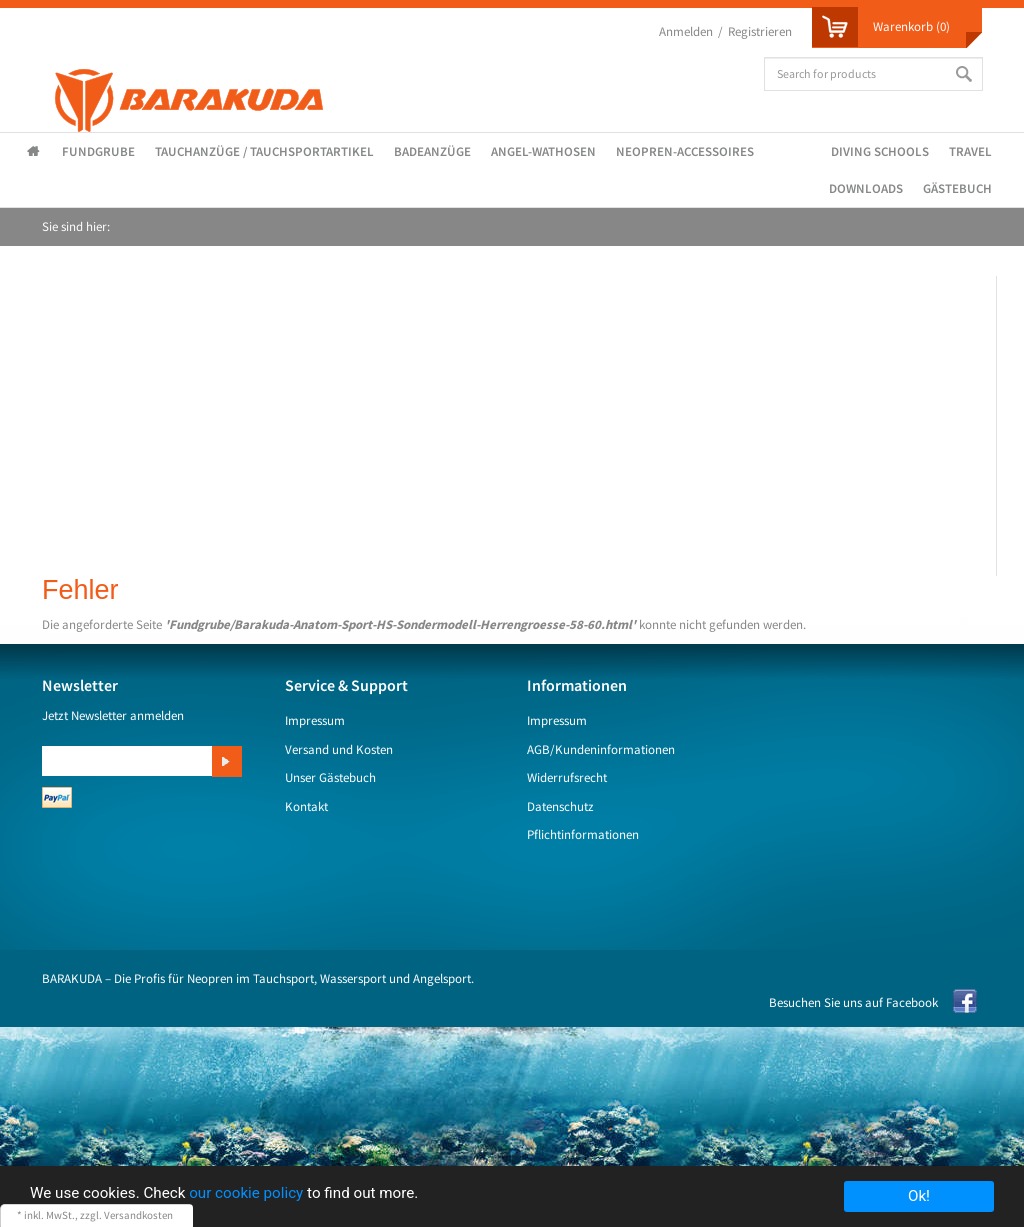  What do you see at coordinates (543, 151) in the screenshot?
I see `Angel-Wathosen` at bounding box center [543, 151].